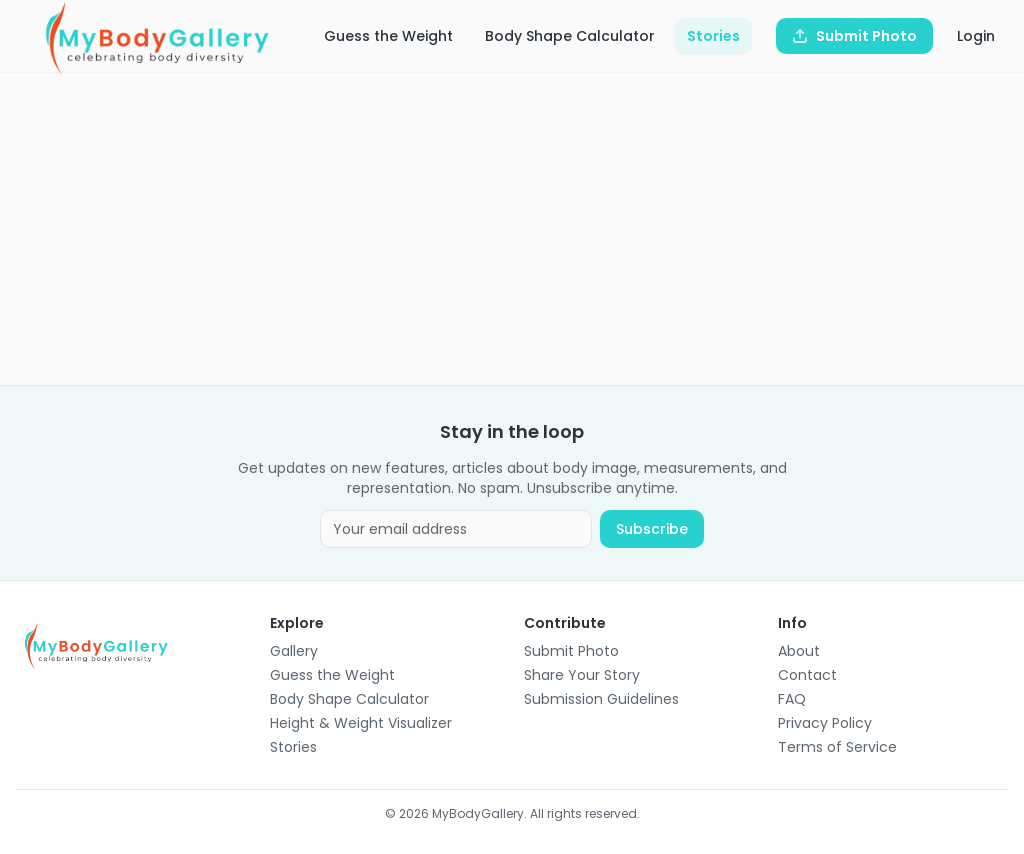 Image resolution: width=1024 pixels, height=854 pixels. Describe the element at coordinates (570, 36) in the screenshot. I see `Body Shape Calculator` at that location.